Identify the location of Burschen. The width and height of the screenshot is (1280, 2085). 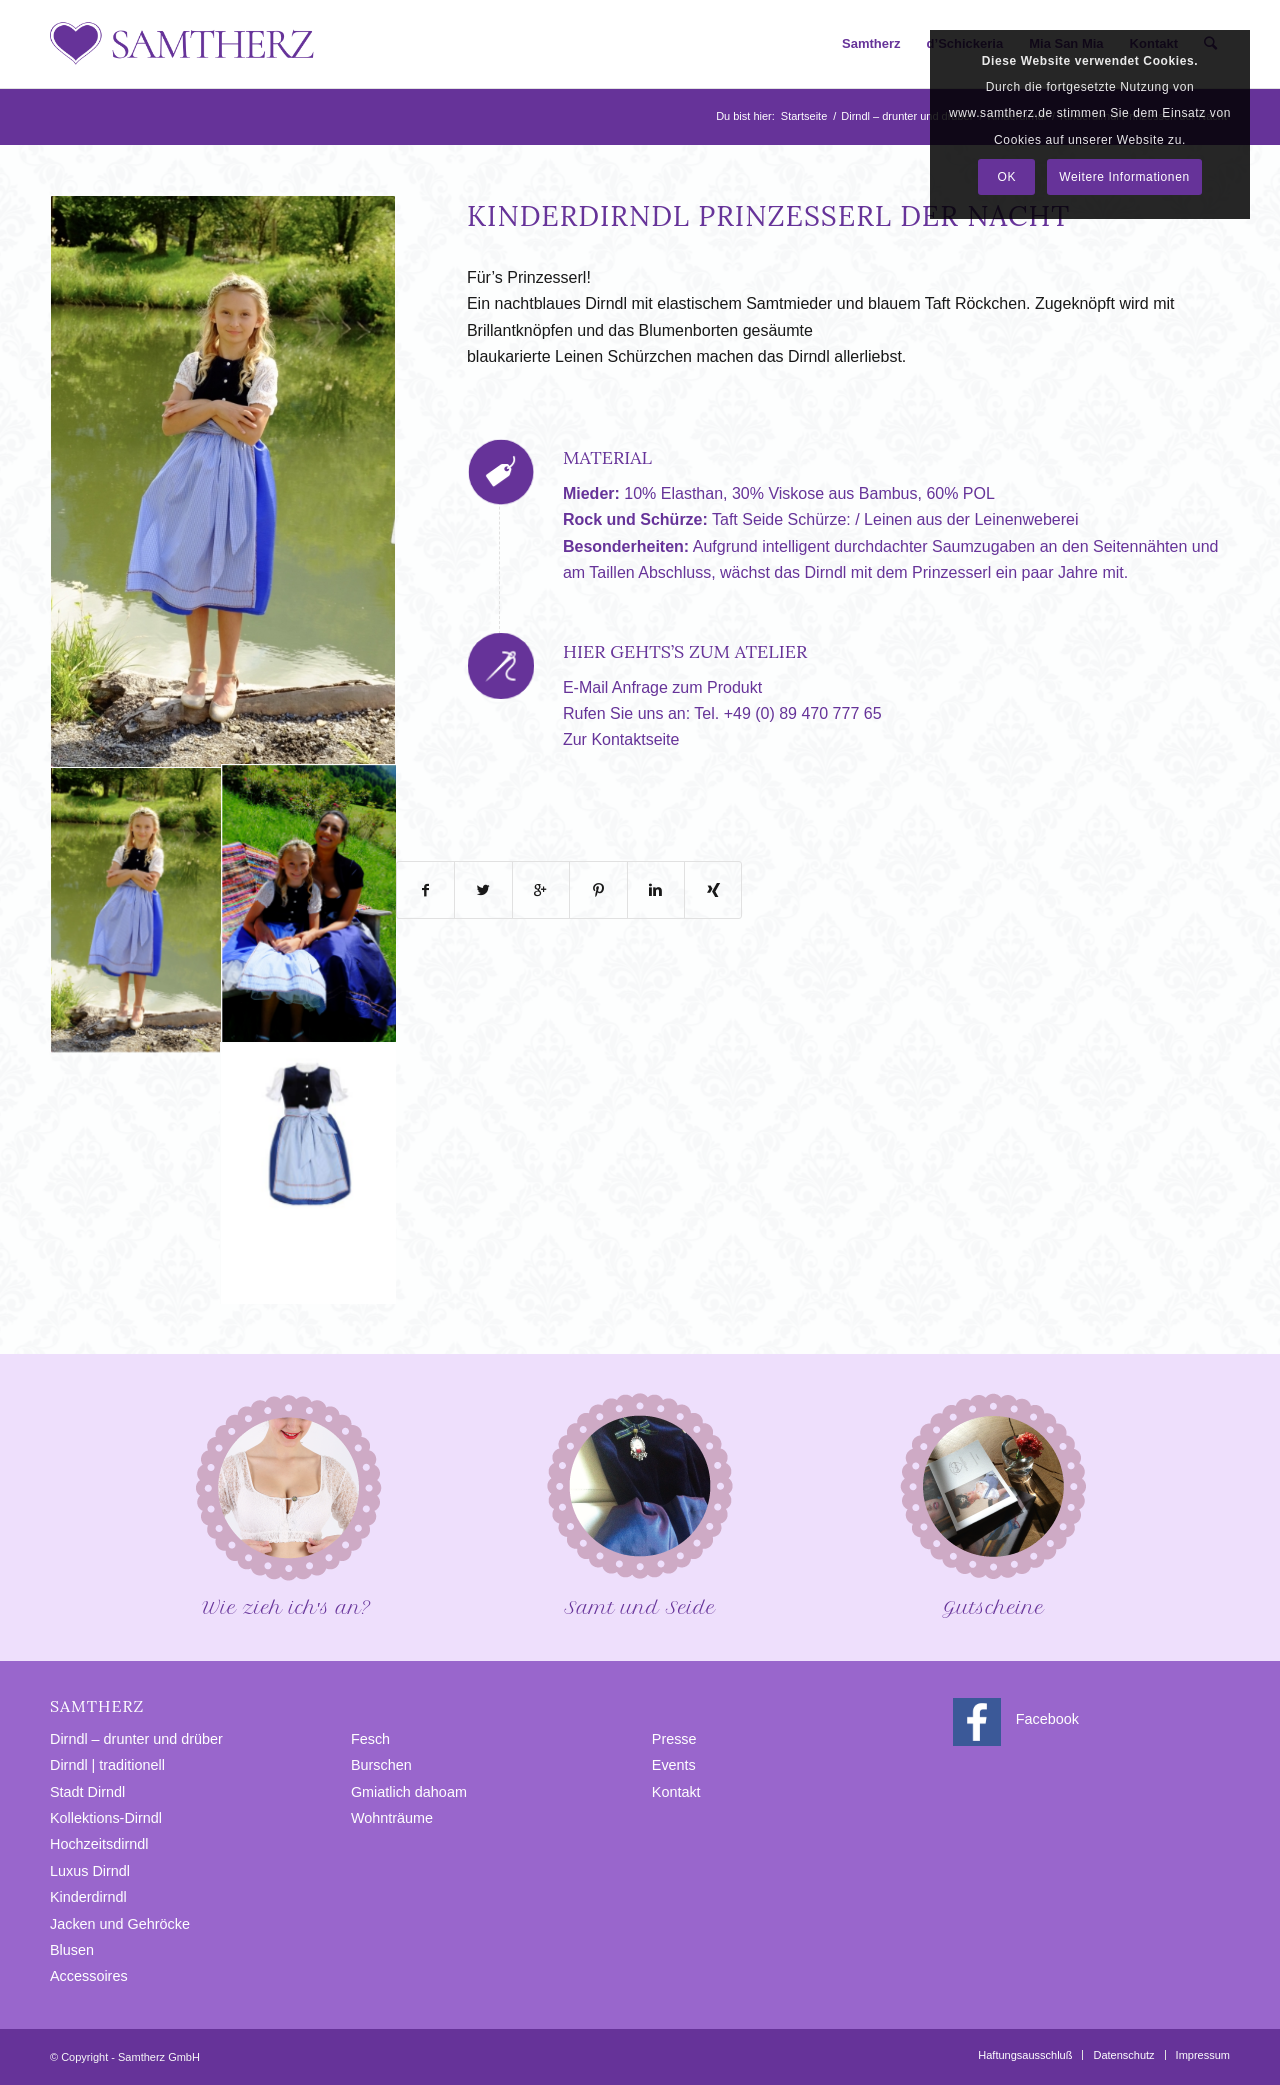
(381, 1765).